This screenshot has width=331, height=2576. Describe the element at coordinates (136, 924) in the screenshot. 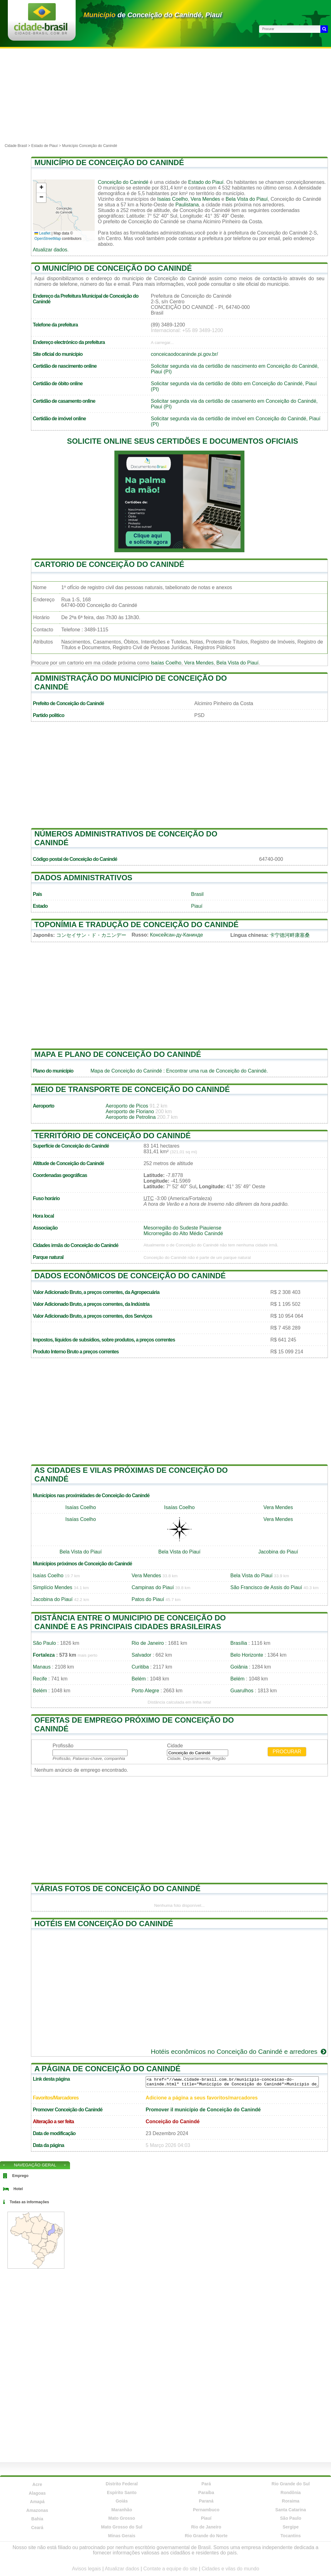

I see `Toponímia e tradução de Conceição do Canindé` at that location.